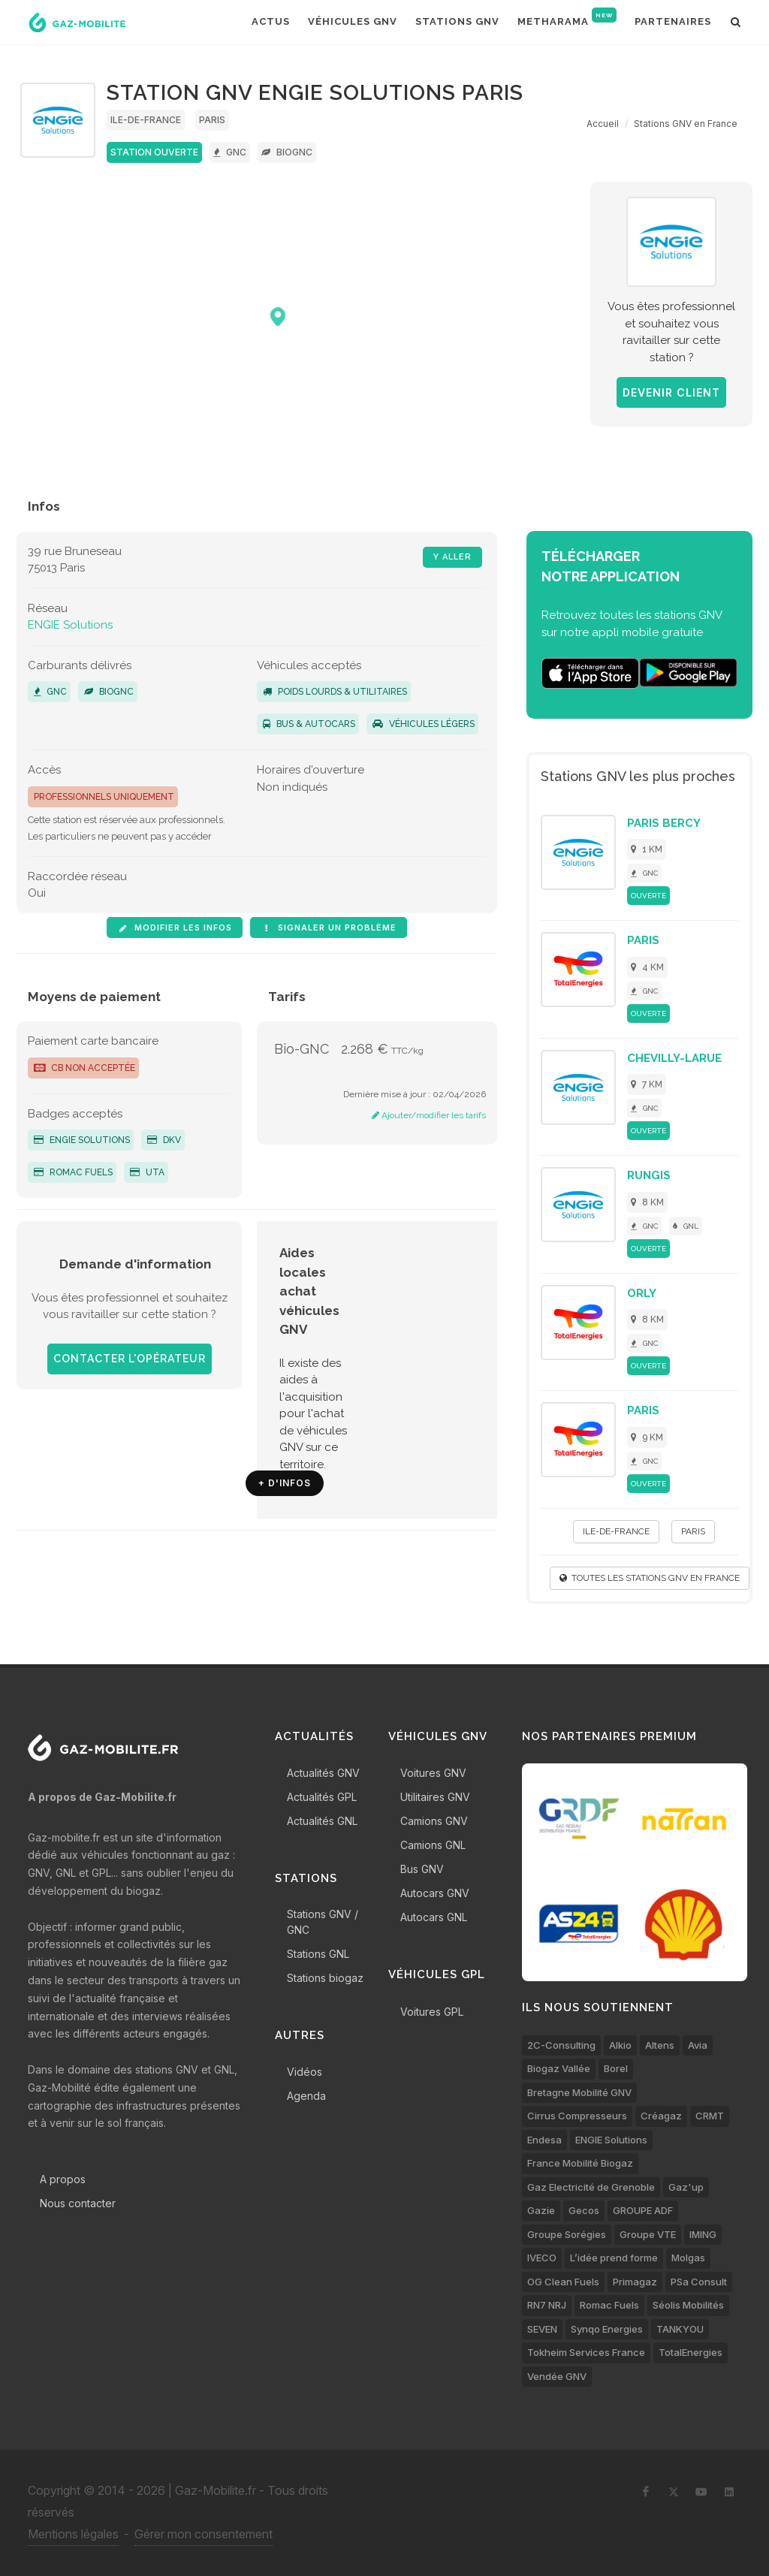 This screenshot has height=2576, width=769. What do you see at coordinates (304, 2071) in the screenshot?
I see `Vidéos` at bounding box center [304, 2071].